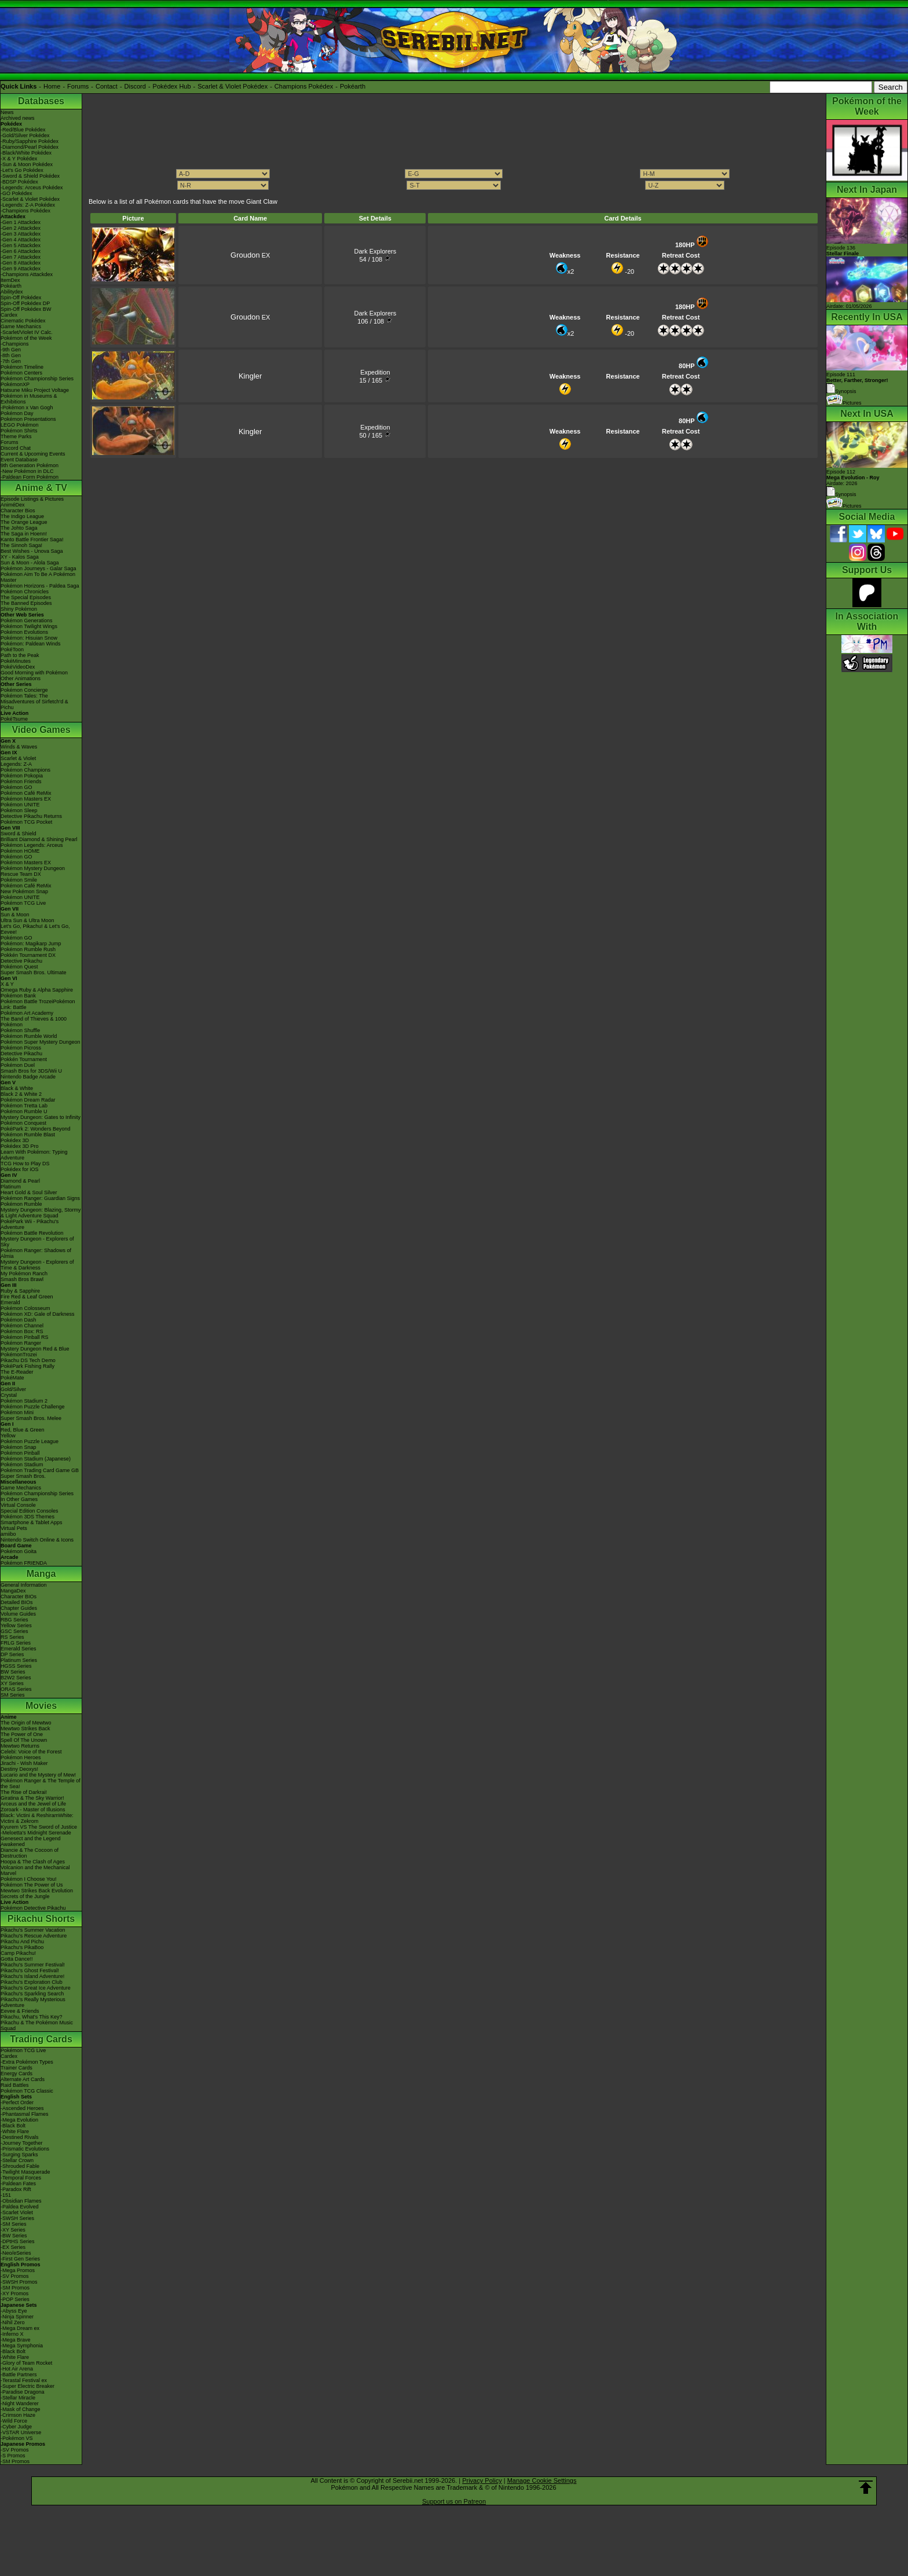 This screenshot has width=908, height=2576. I want to click on -Hot Air Arena, so click(17, 2369).